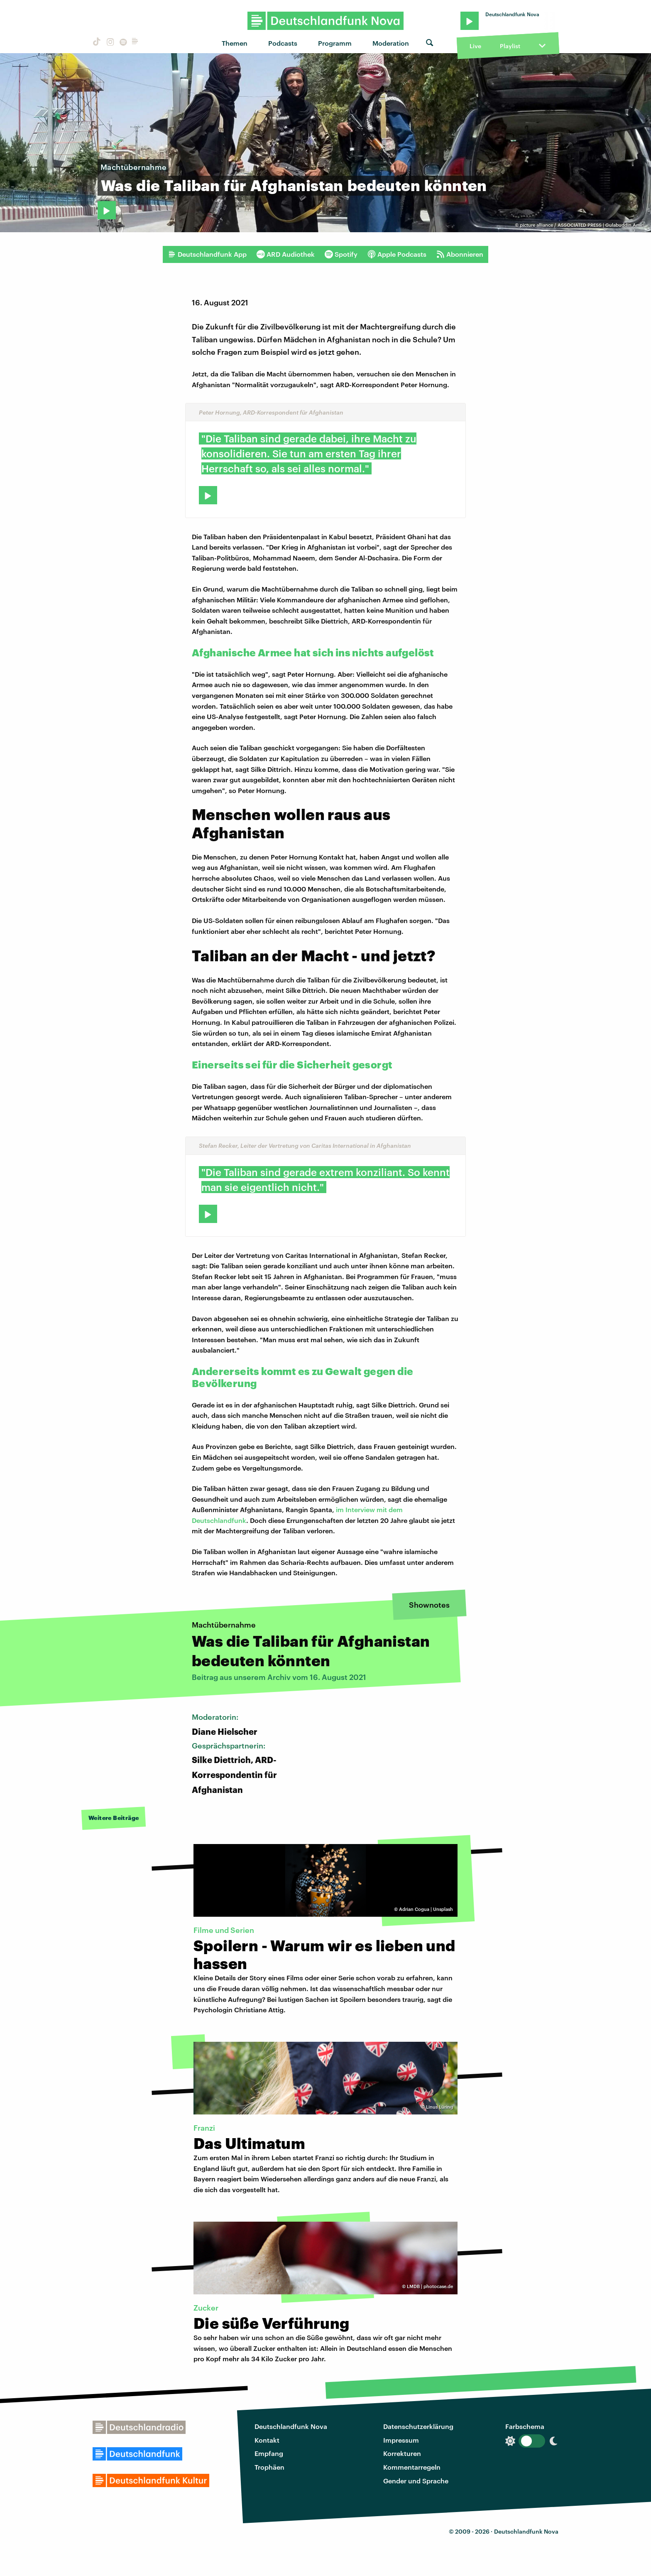  Describe the element at coordinates (396, 254) in the screenshot. I see `Apple Podcasts` at that location.